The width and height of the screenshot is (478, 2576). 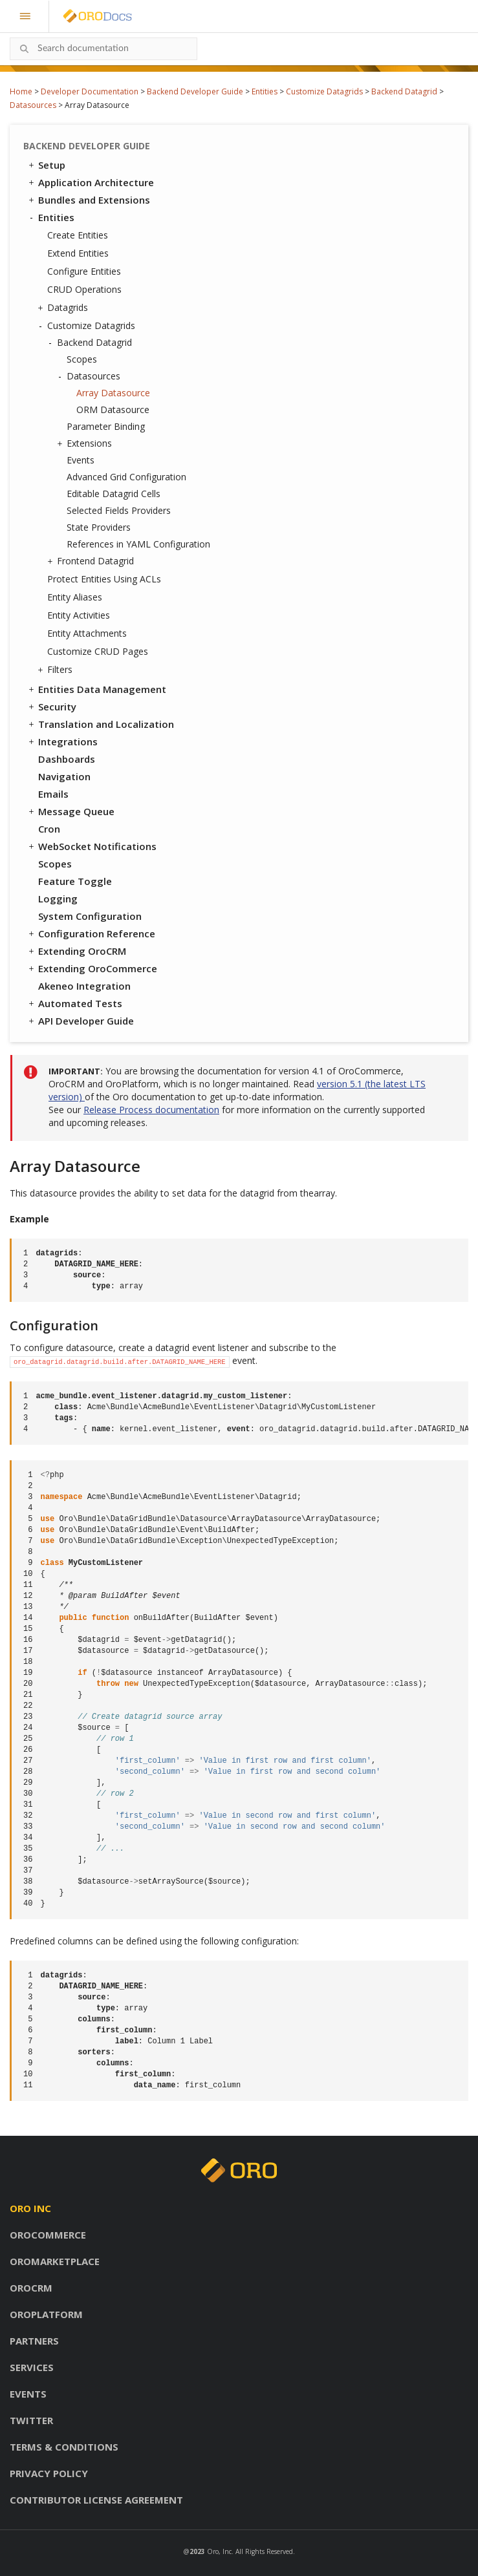 I want to click on Editable Datagrid Cells, so click(x=113, y=493).